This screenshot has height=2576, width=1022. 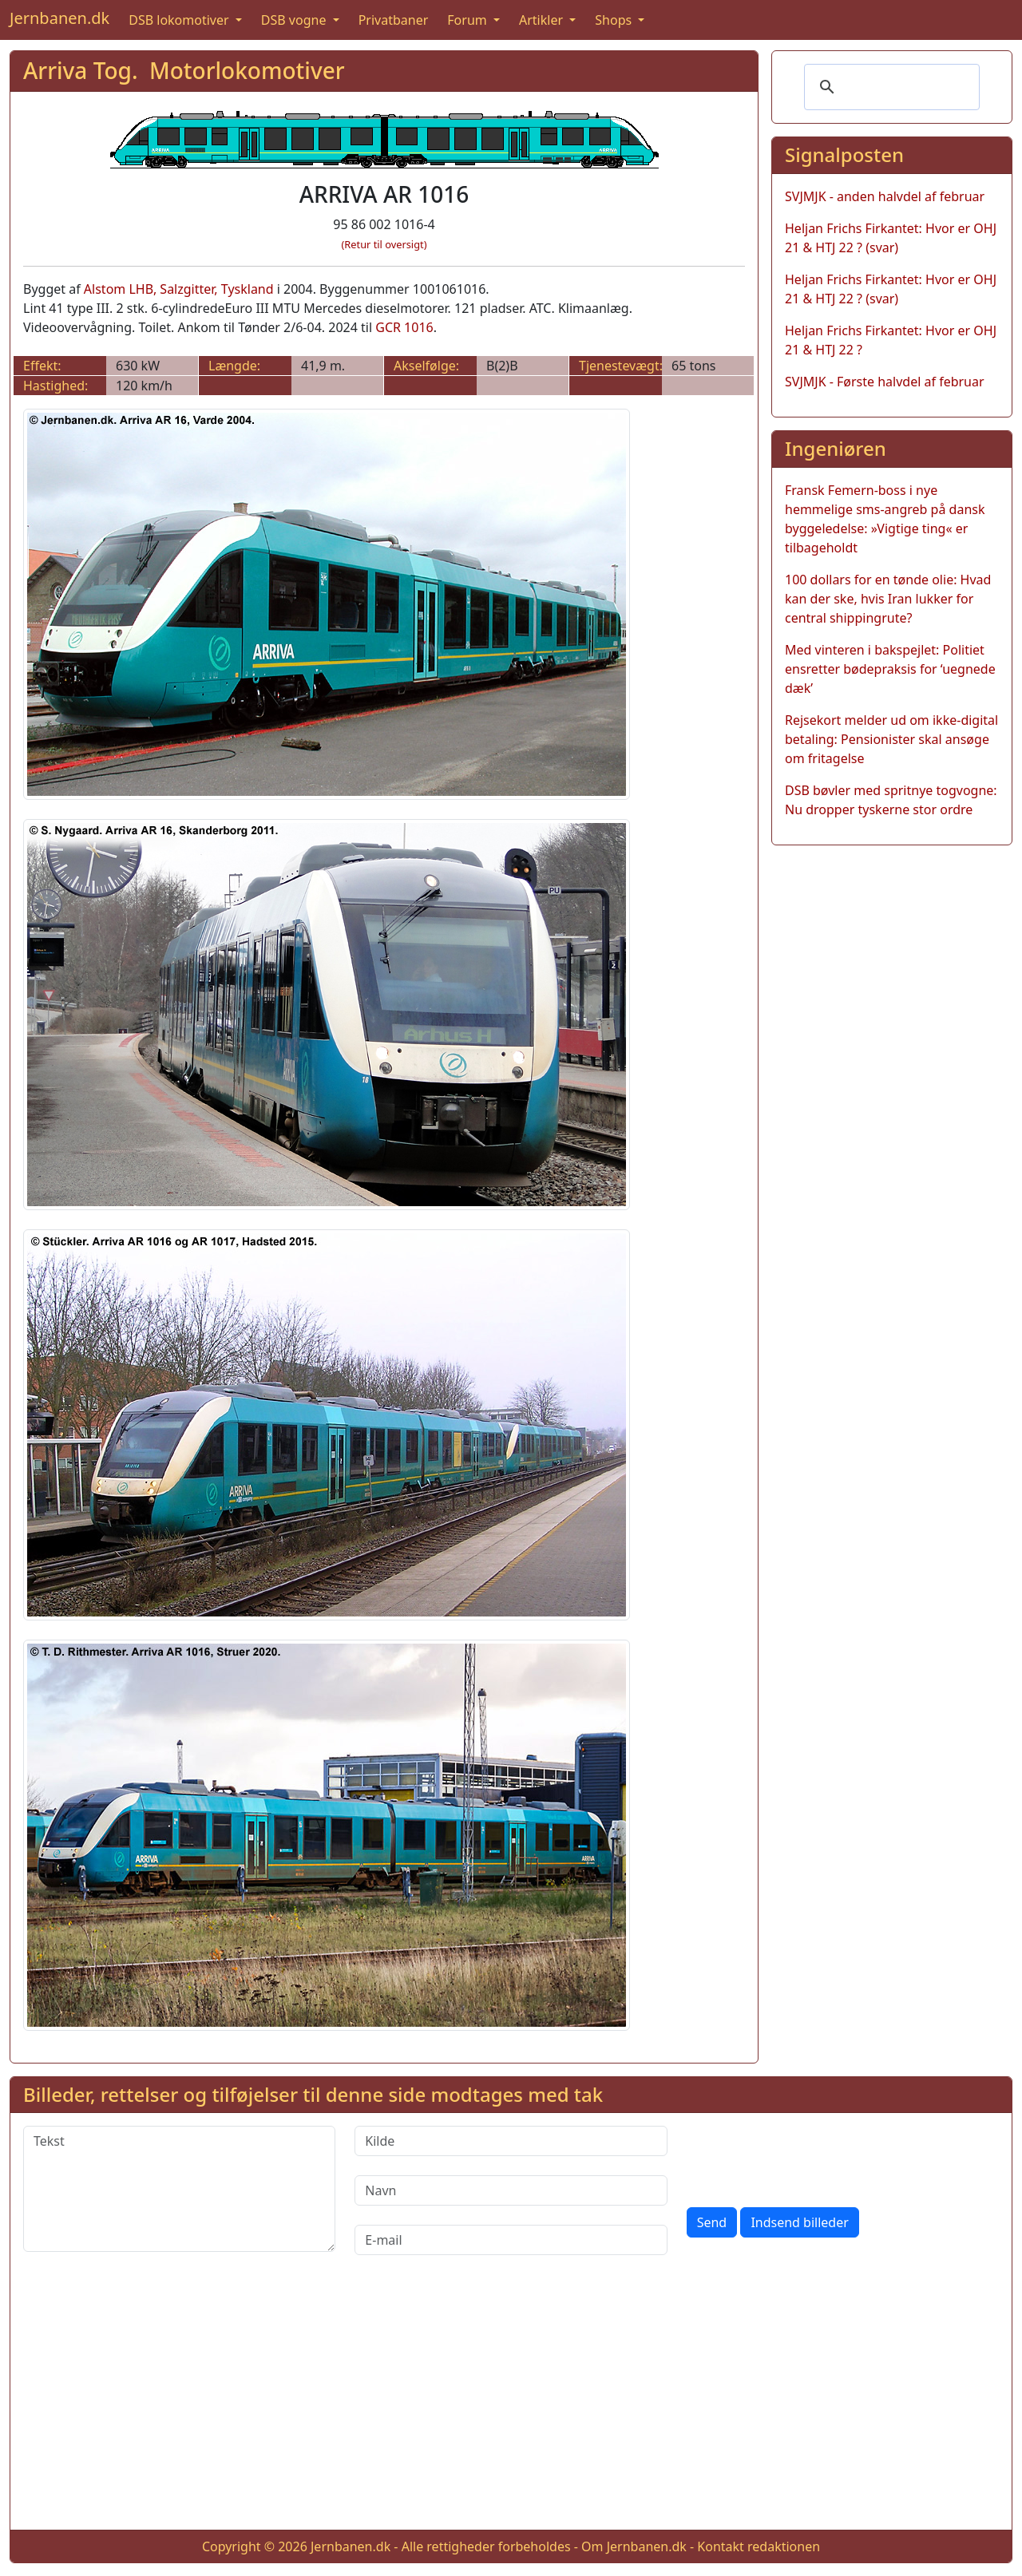 I want to click on Arriva Tog. Motorlokomotiver, so click(x=184, y=70).